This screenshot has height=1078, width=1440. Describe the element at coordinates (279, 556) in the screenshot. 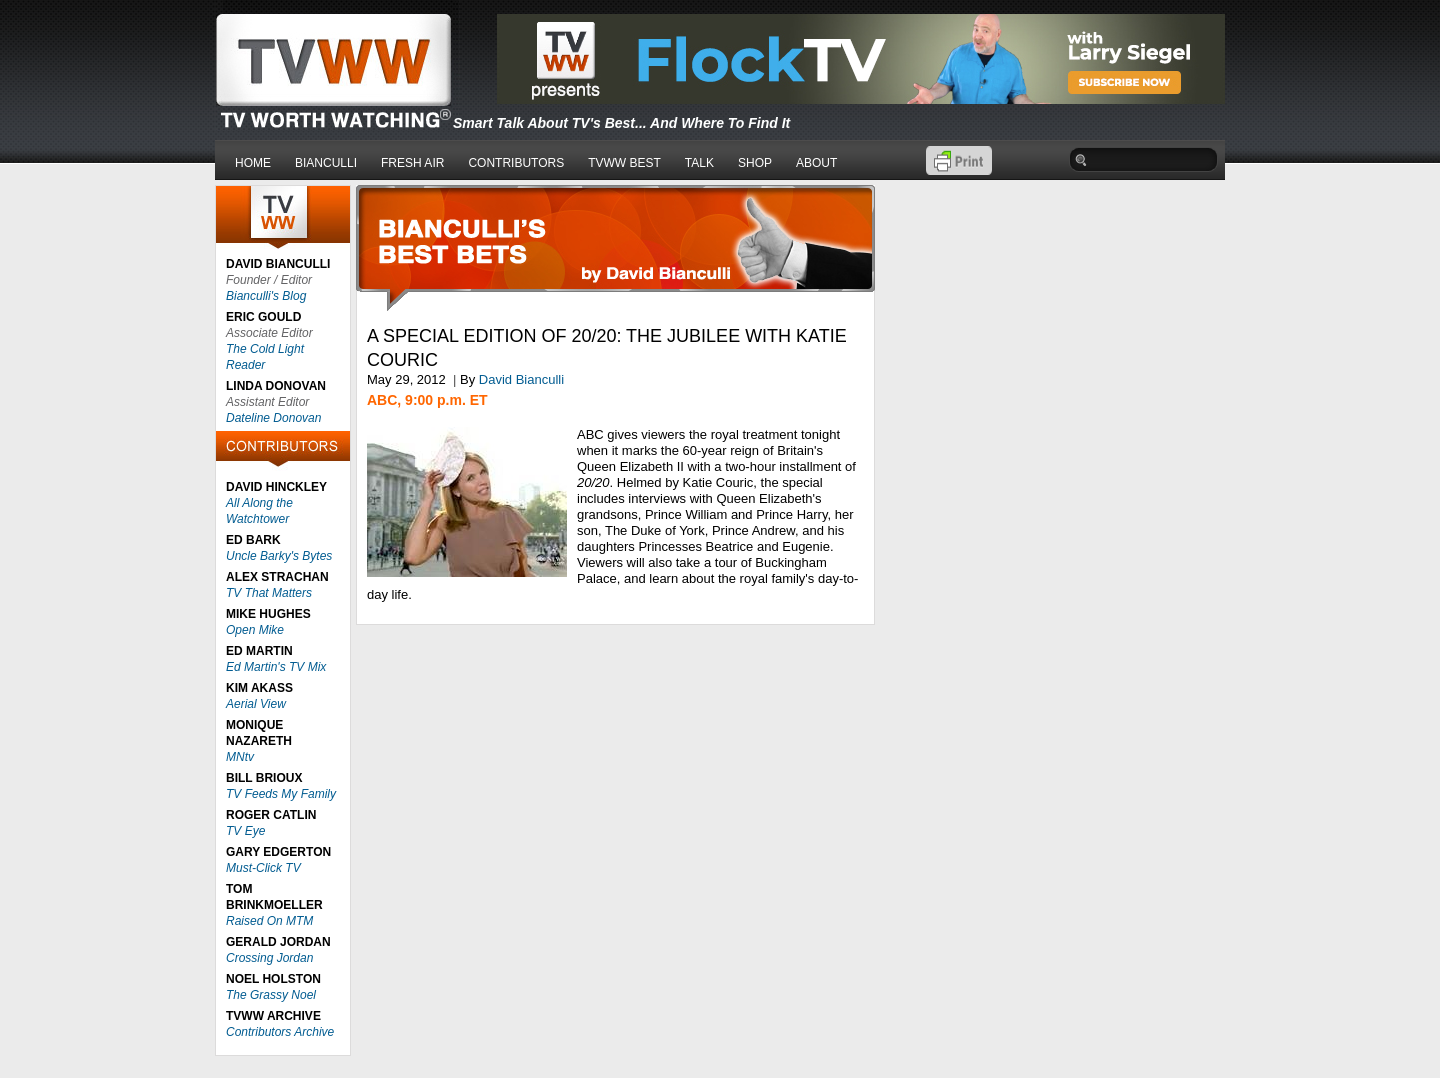

I see `Uncle Barky's Bytes` at that location.